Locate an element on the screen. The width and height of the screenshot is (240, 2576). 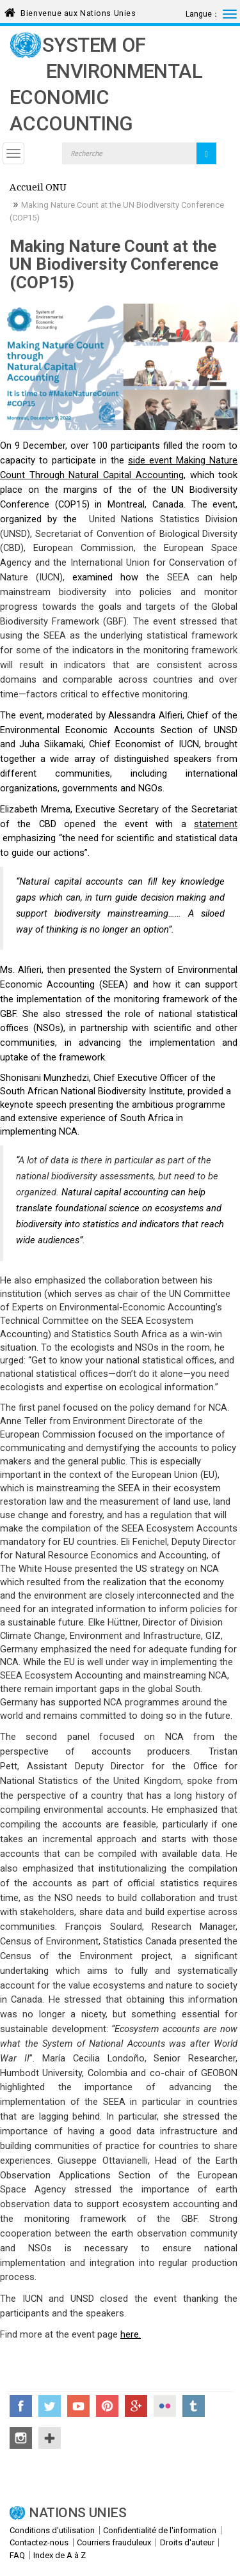
Pinterest is located at coordinates (107, 2406).